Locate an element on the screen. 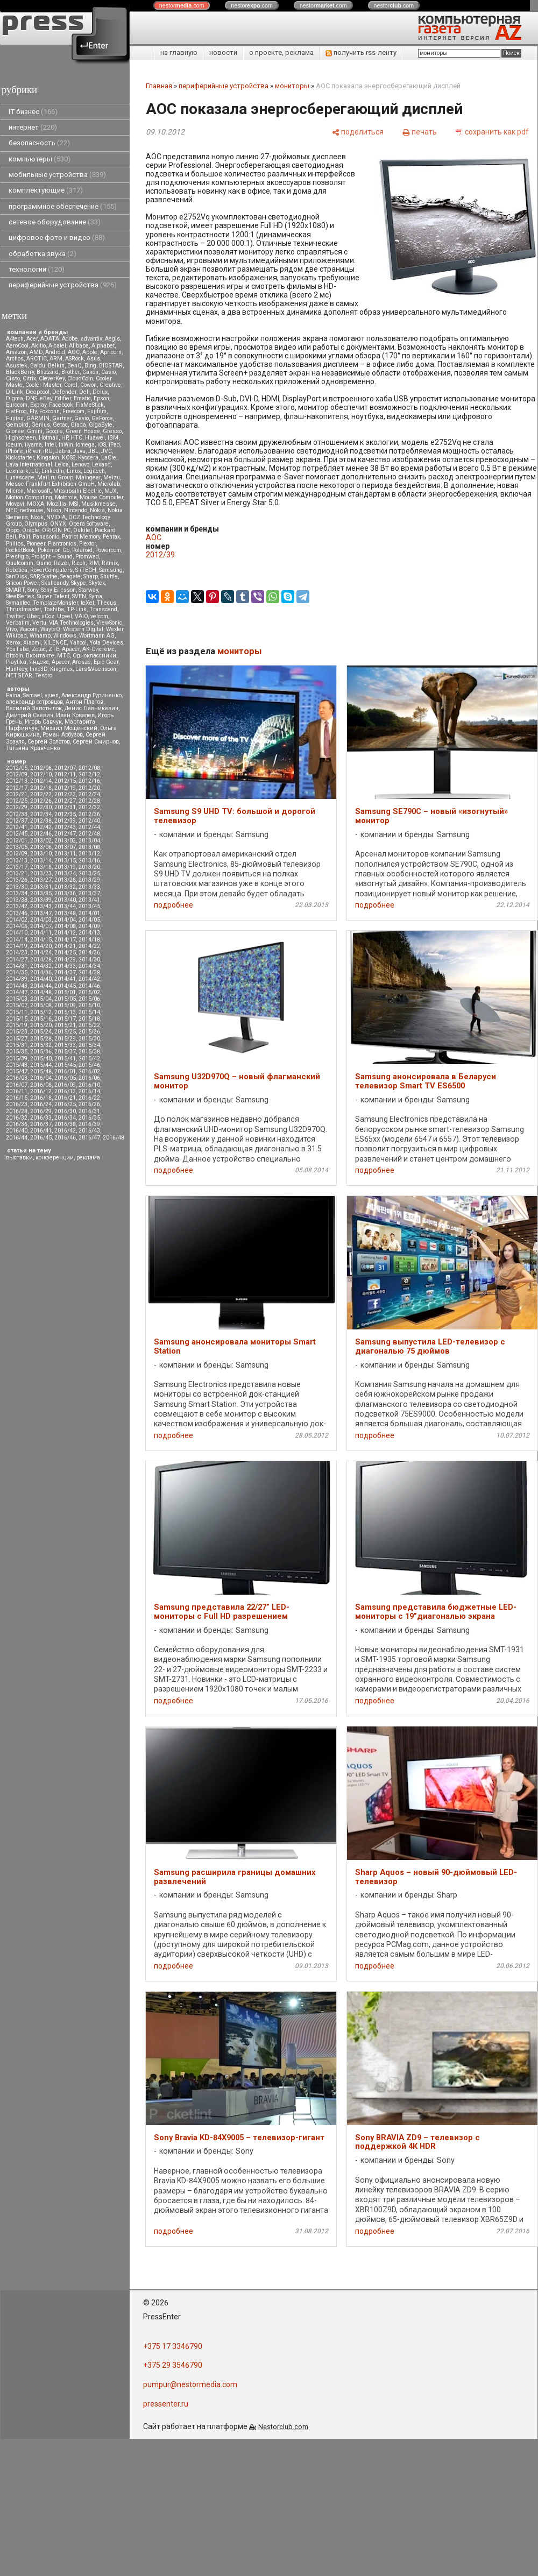  Olympus is located at coordinates (35, 523).